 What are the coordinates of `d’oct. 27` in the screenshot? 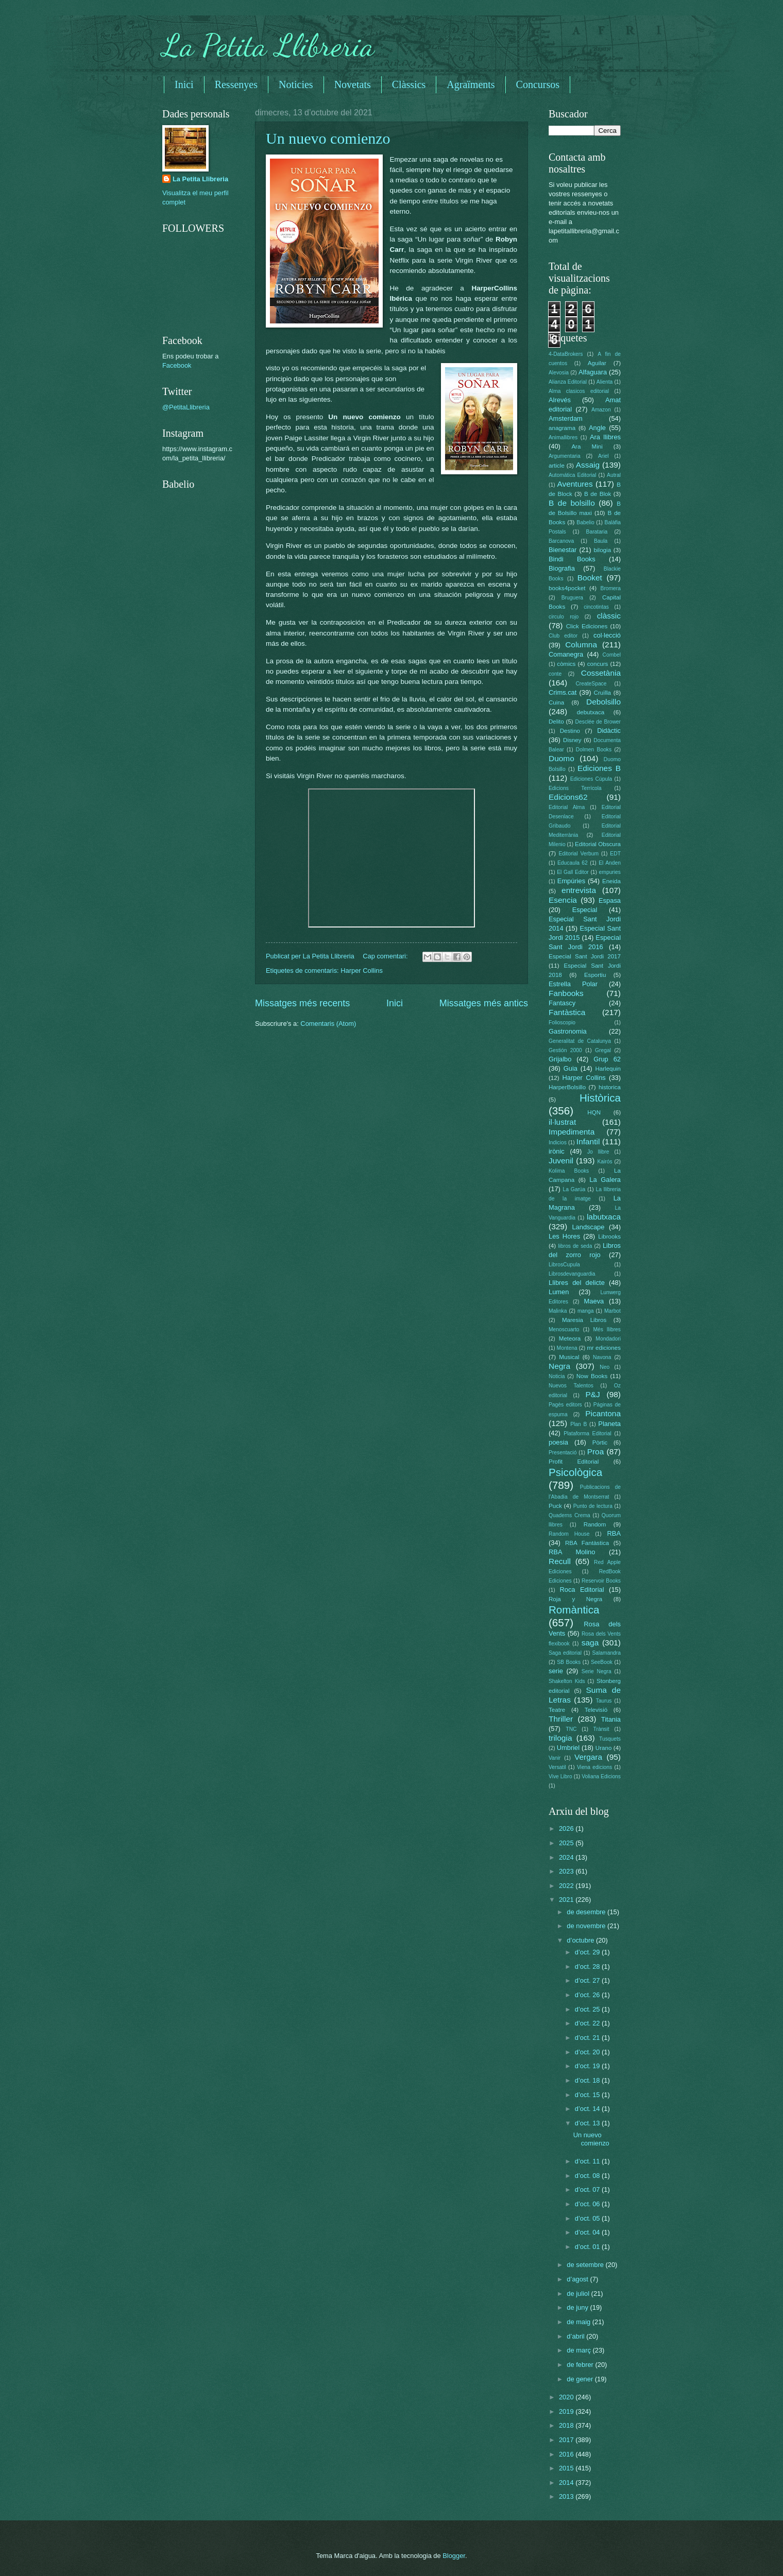 It's located at (588, 1980).